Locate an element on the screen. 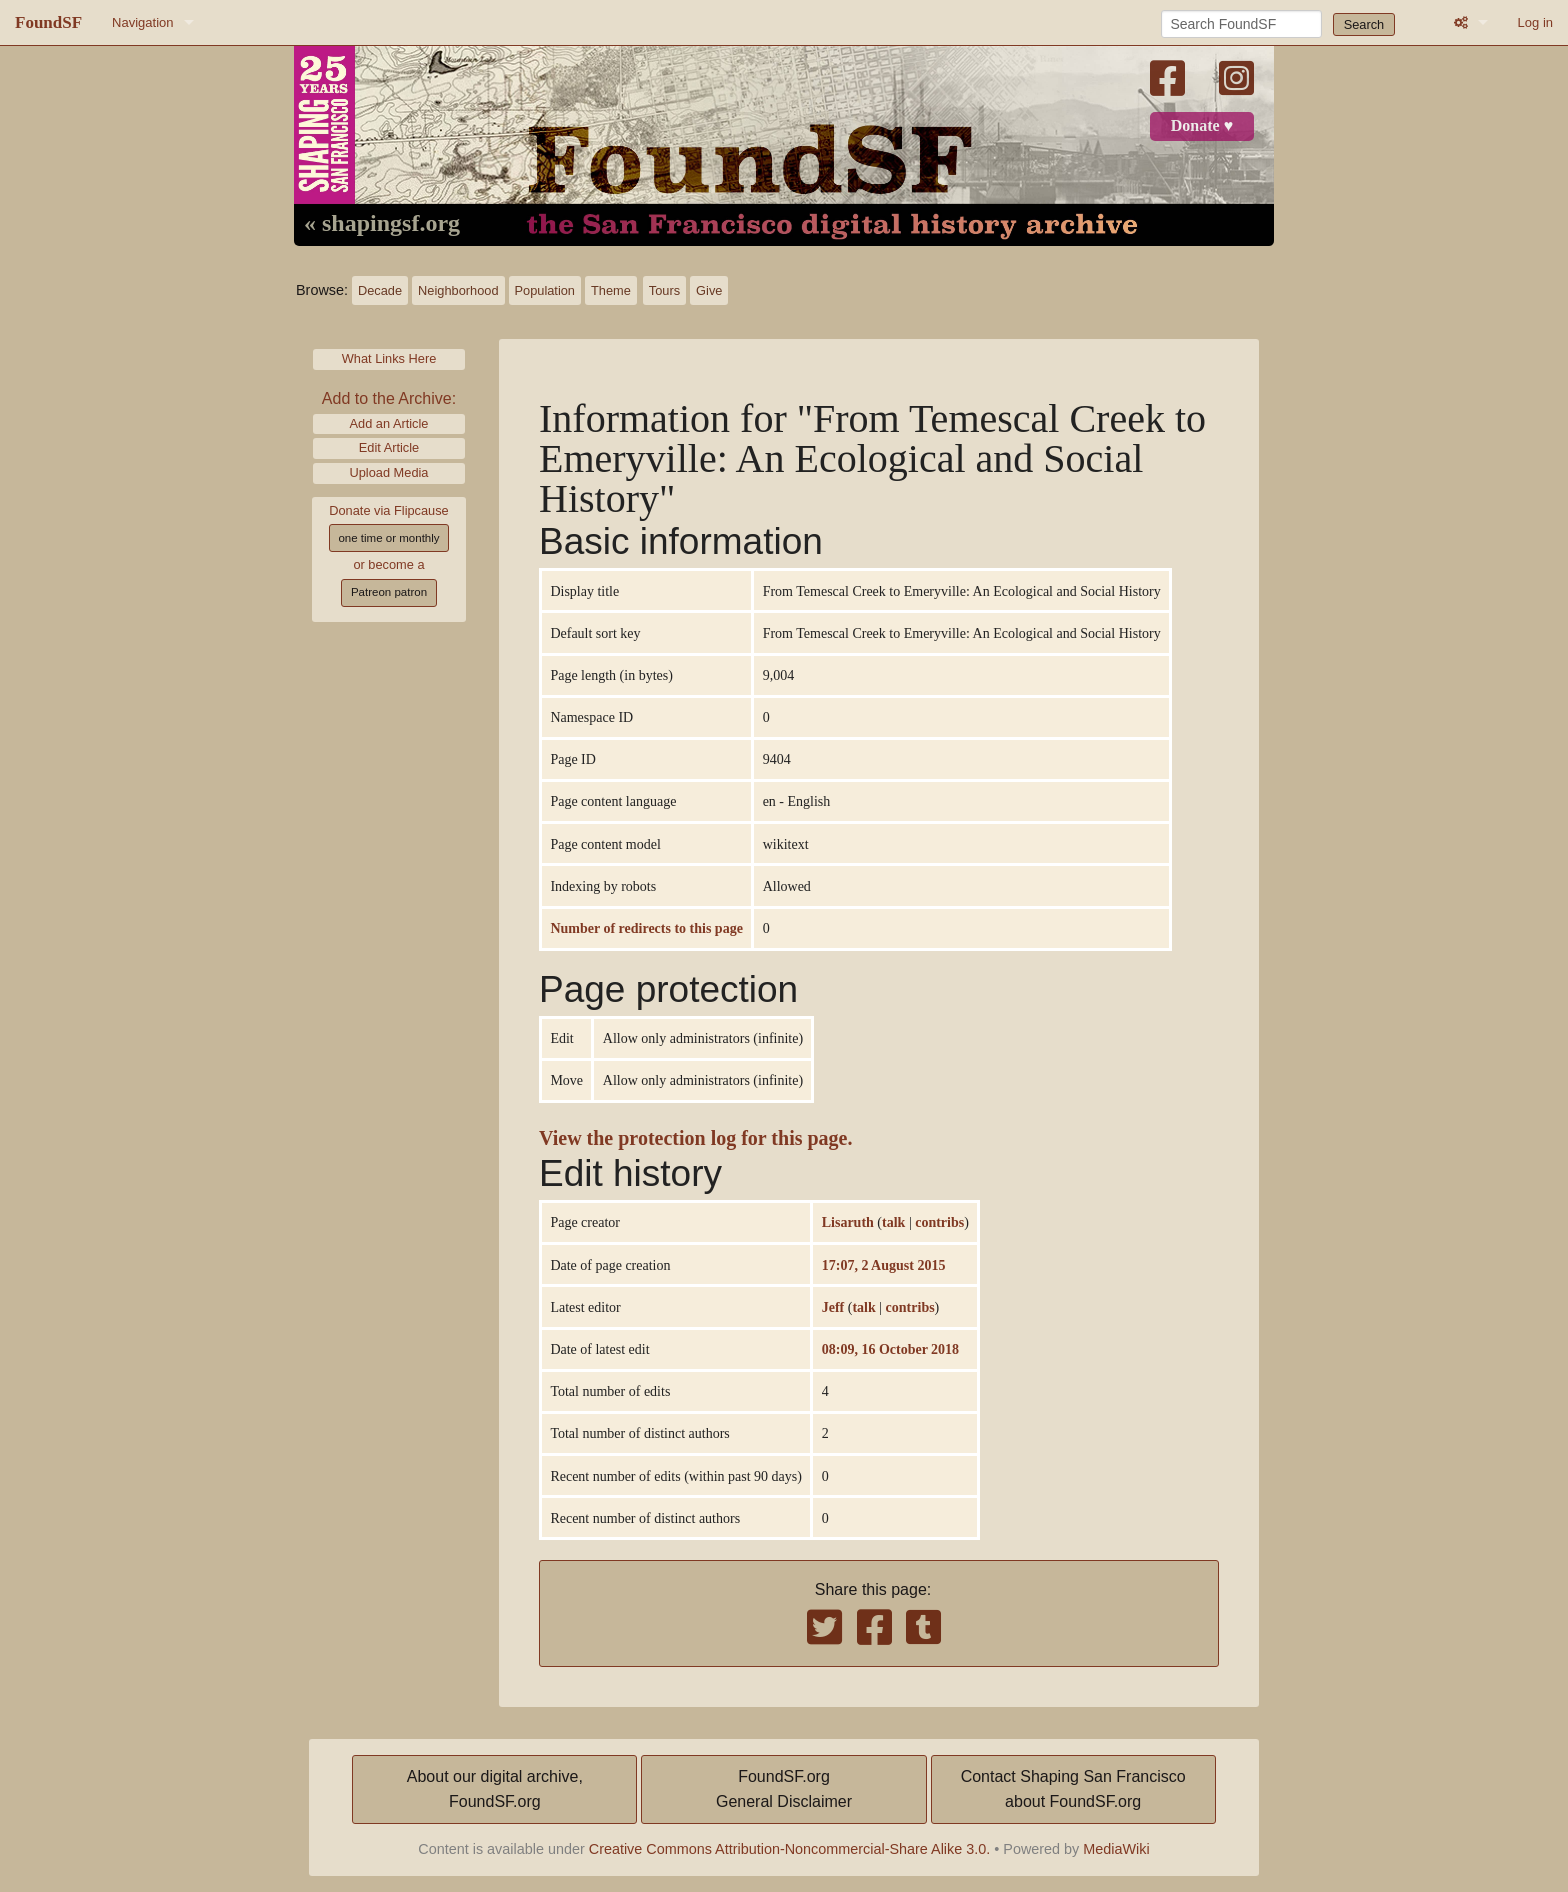 This screenshot has width=1568, height=1892. Number of redirects to this page is located at coordinates (646, 928).